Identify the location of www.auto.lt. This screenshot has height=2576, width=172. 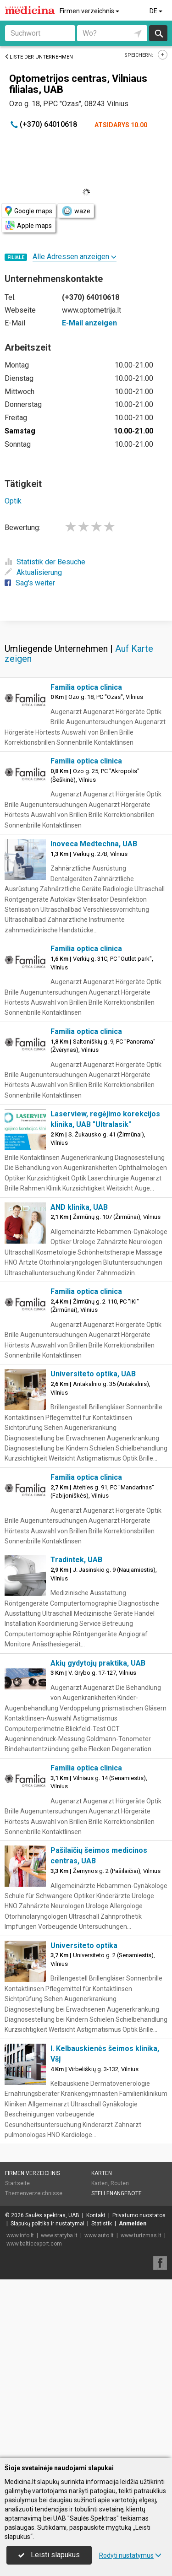
(99, 2414).